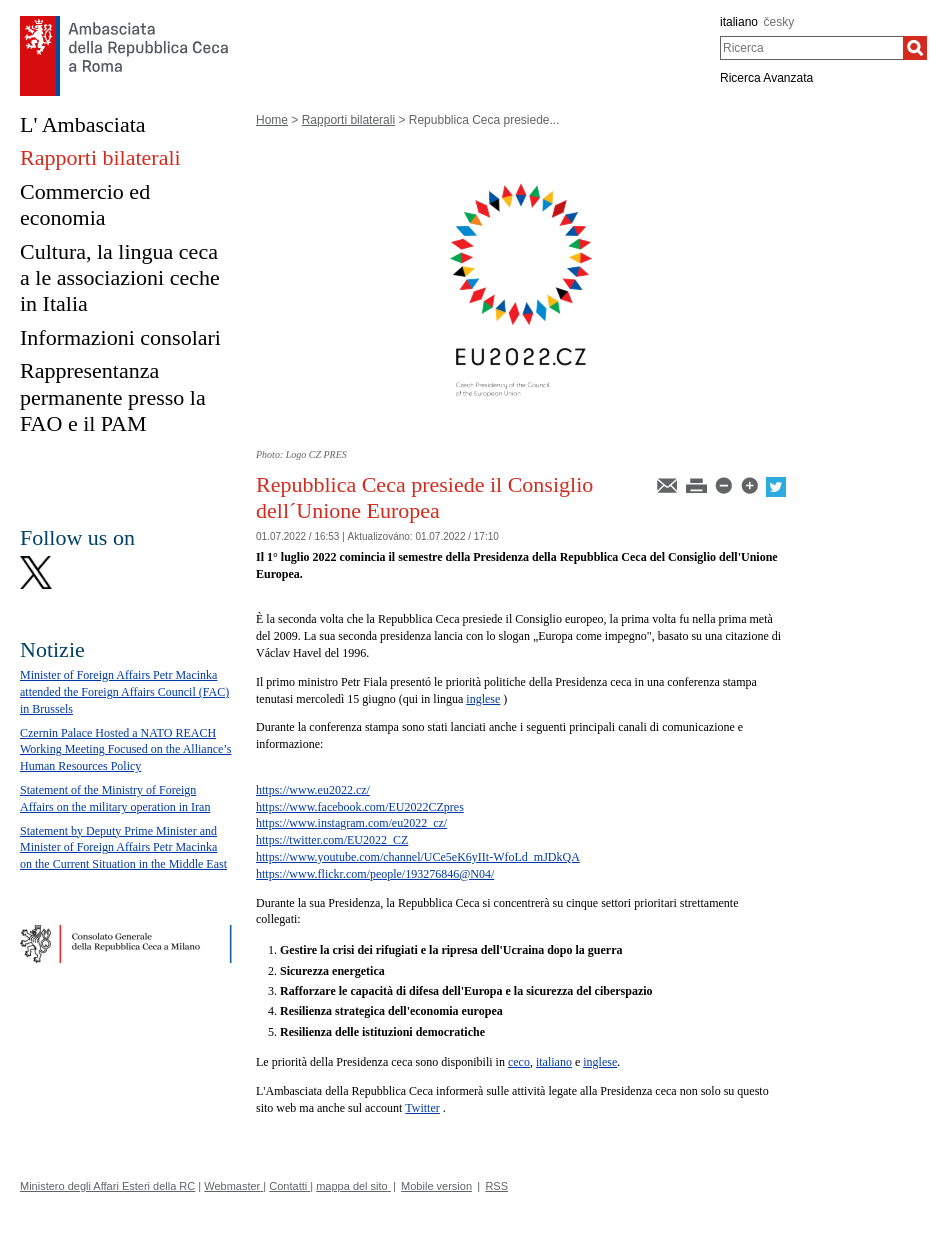 This screenshot has width=952, height=1239. What do you see at coordinates (779, 22) in the screenshot?
I see `česky` at bounding box center [779, 22].